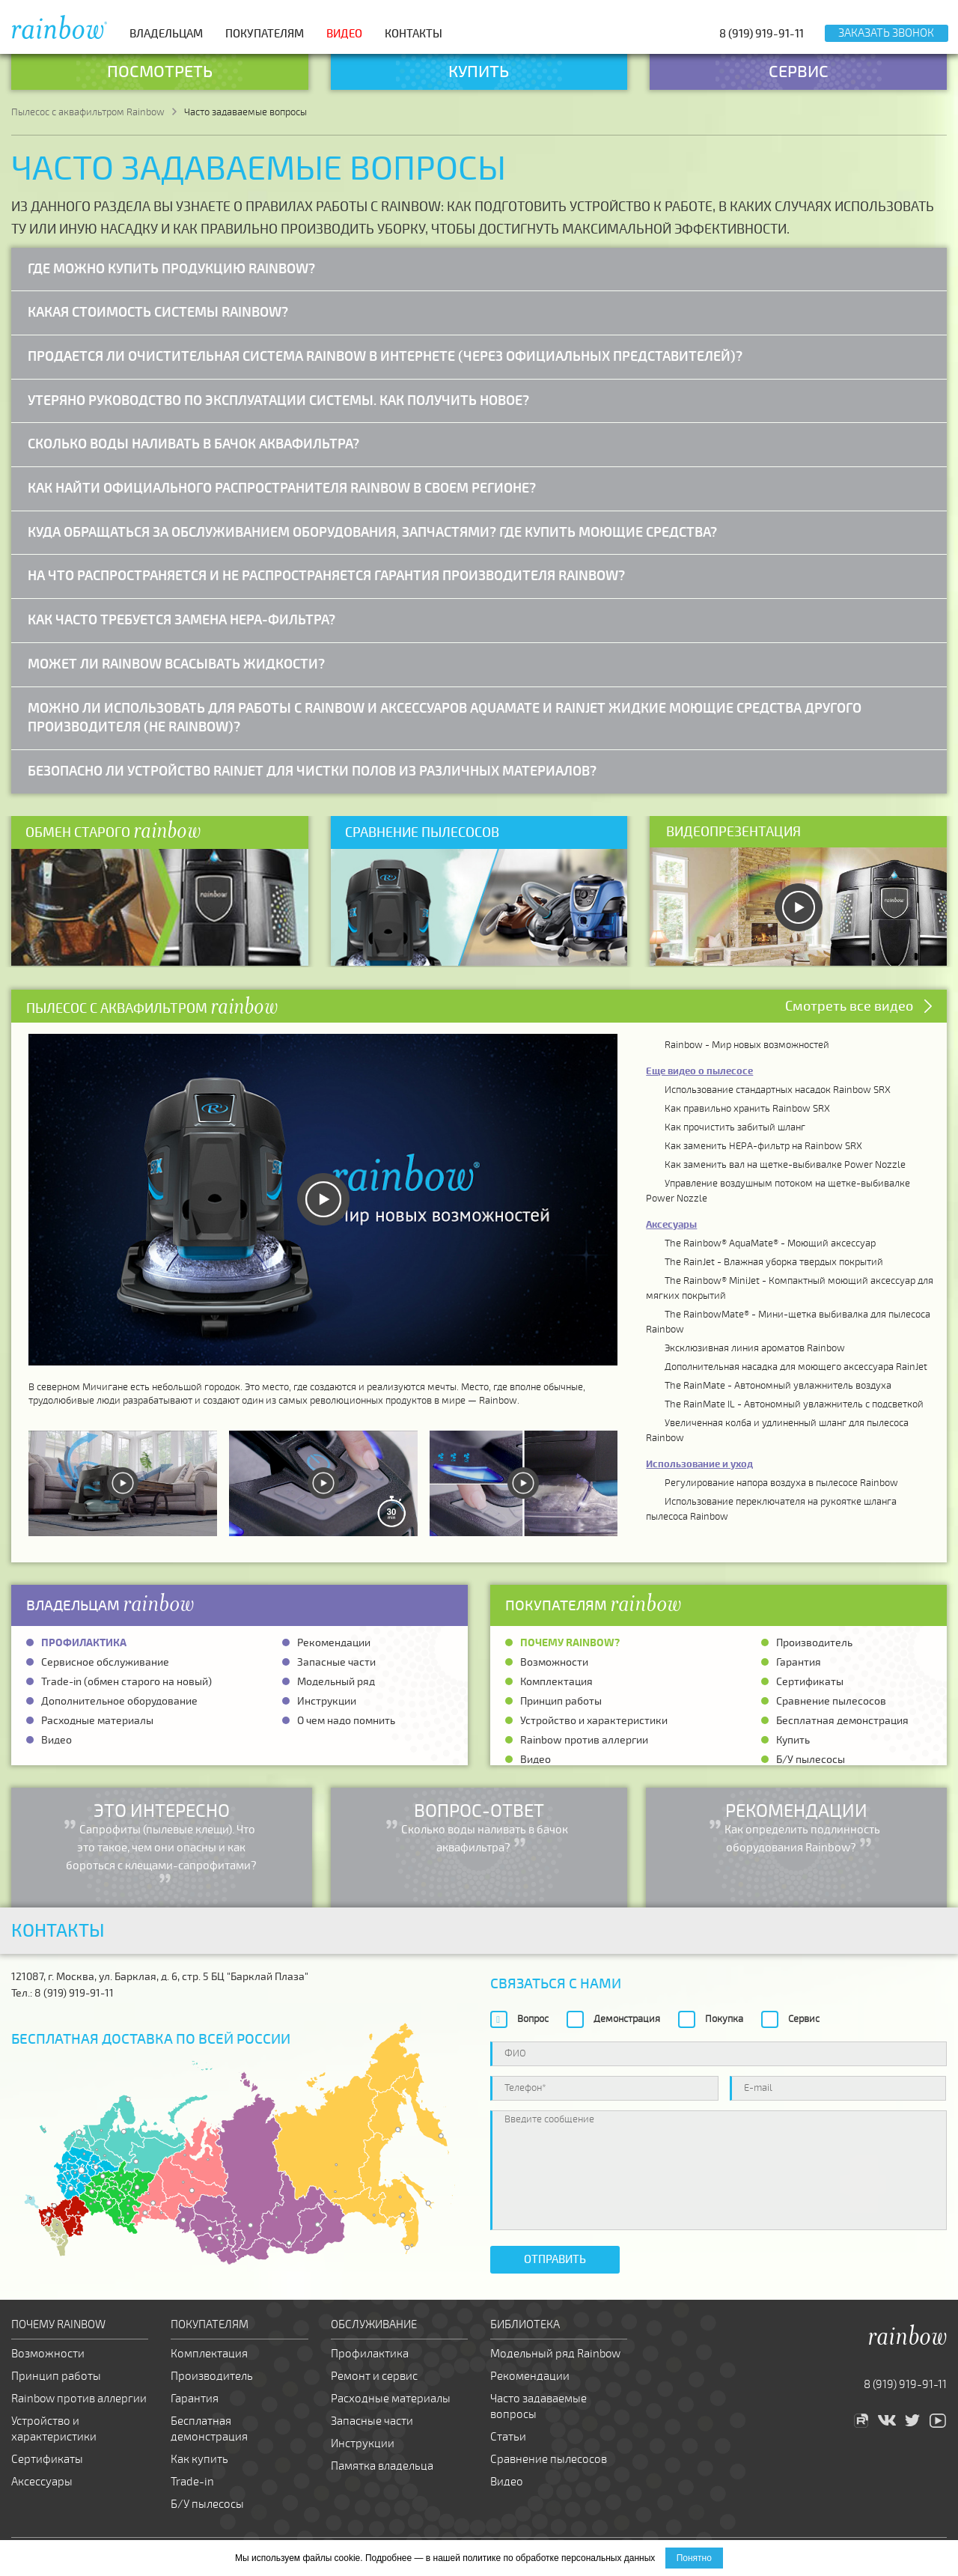  I want to click on Сравнение пылесосов, so click(831, 1701).